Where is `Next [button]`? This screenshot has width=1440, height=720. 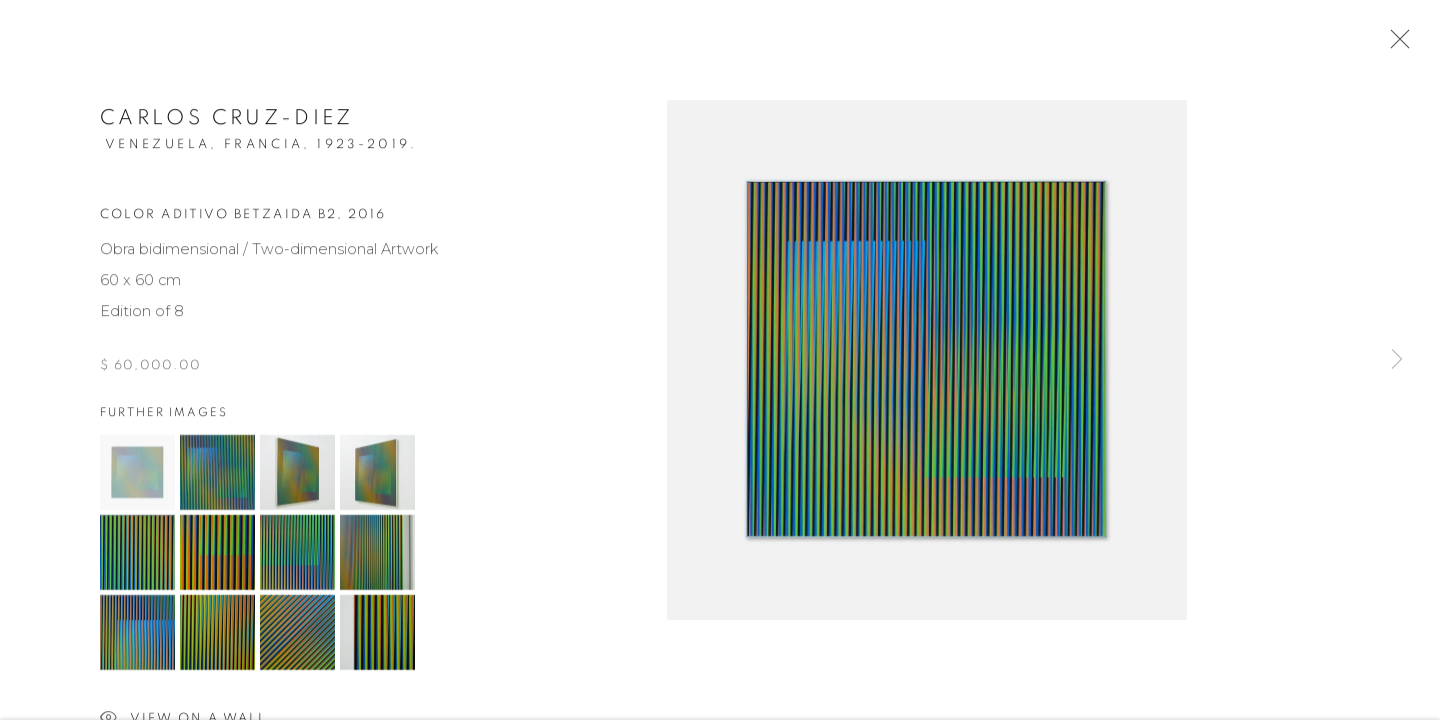
Next [button] is located at coordinates (1397, 360).